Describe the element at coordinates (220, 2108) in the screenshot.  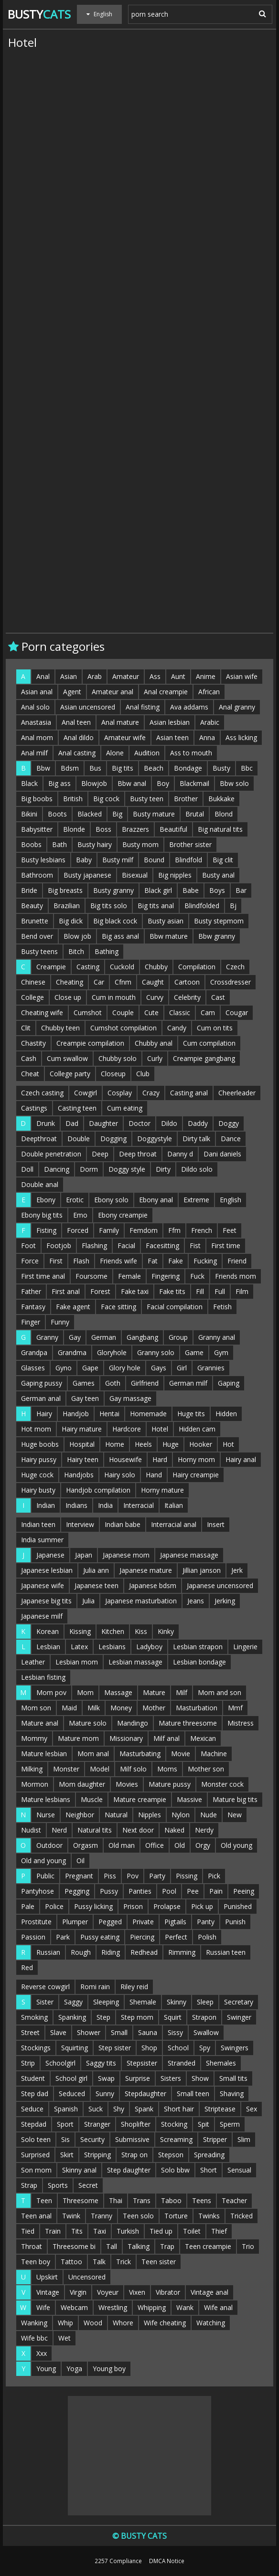
I see `Striptease` at that location.